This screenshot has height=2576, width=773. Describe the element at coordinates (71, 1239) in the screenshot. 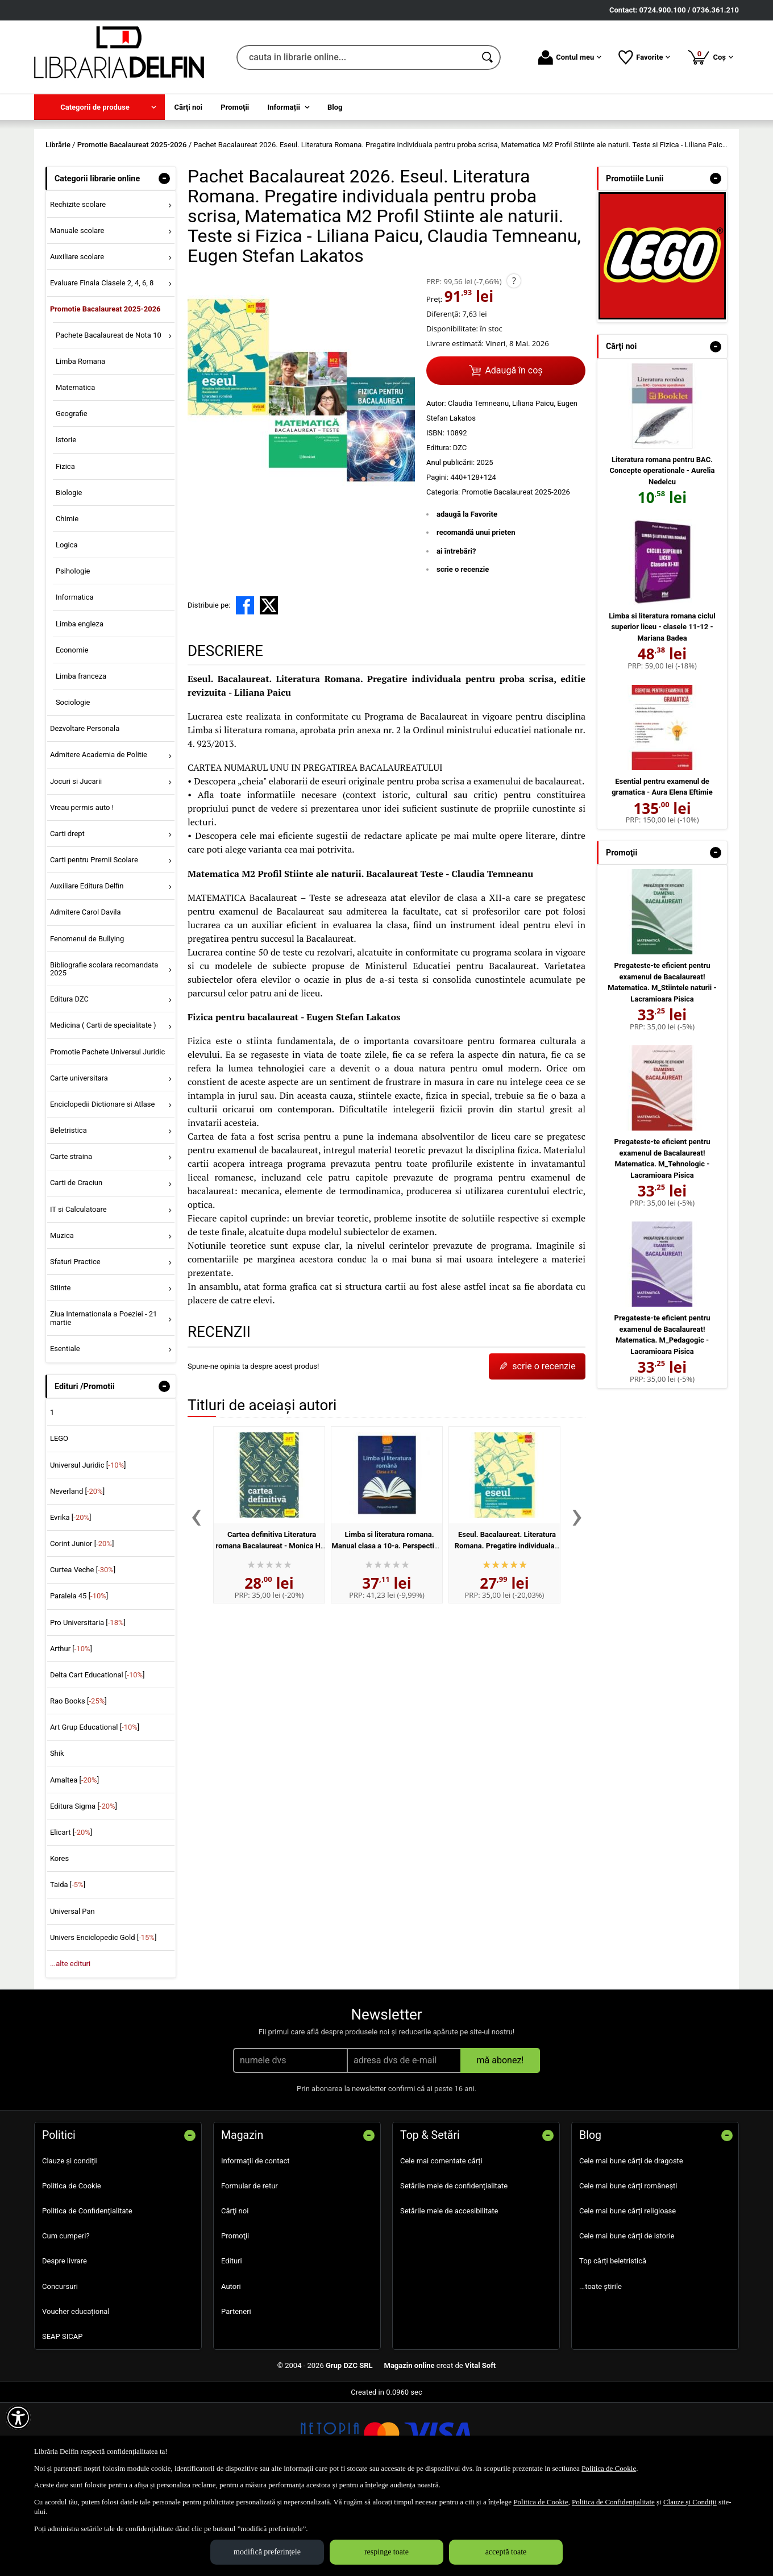

I see `Carte straina [menuitem]` at that location.